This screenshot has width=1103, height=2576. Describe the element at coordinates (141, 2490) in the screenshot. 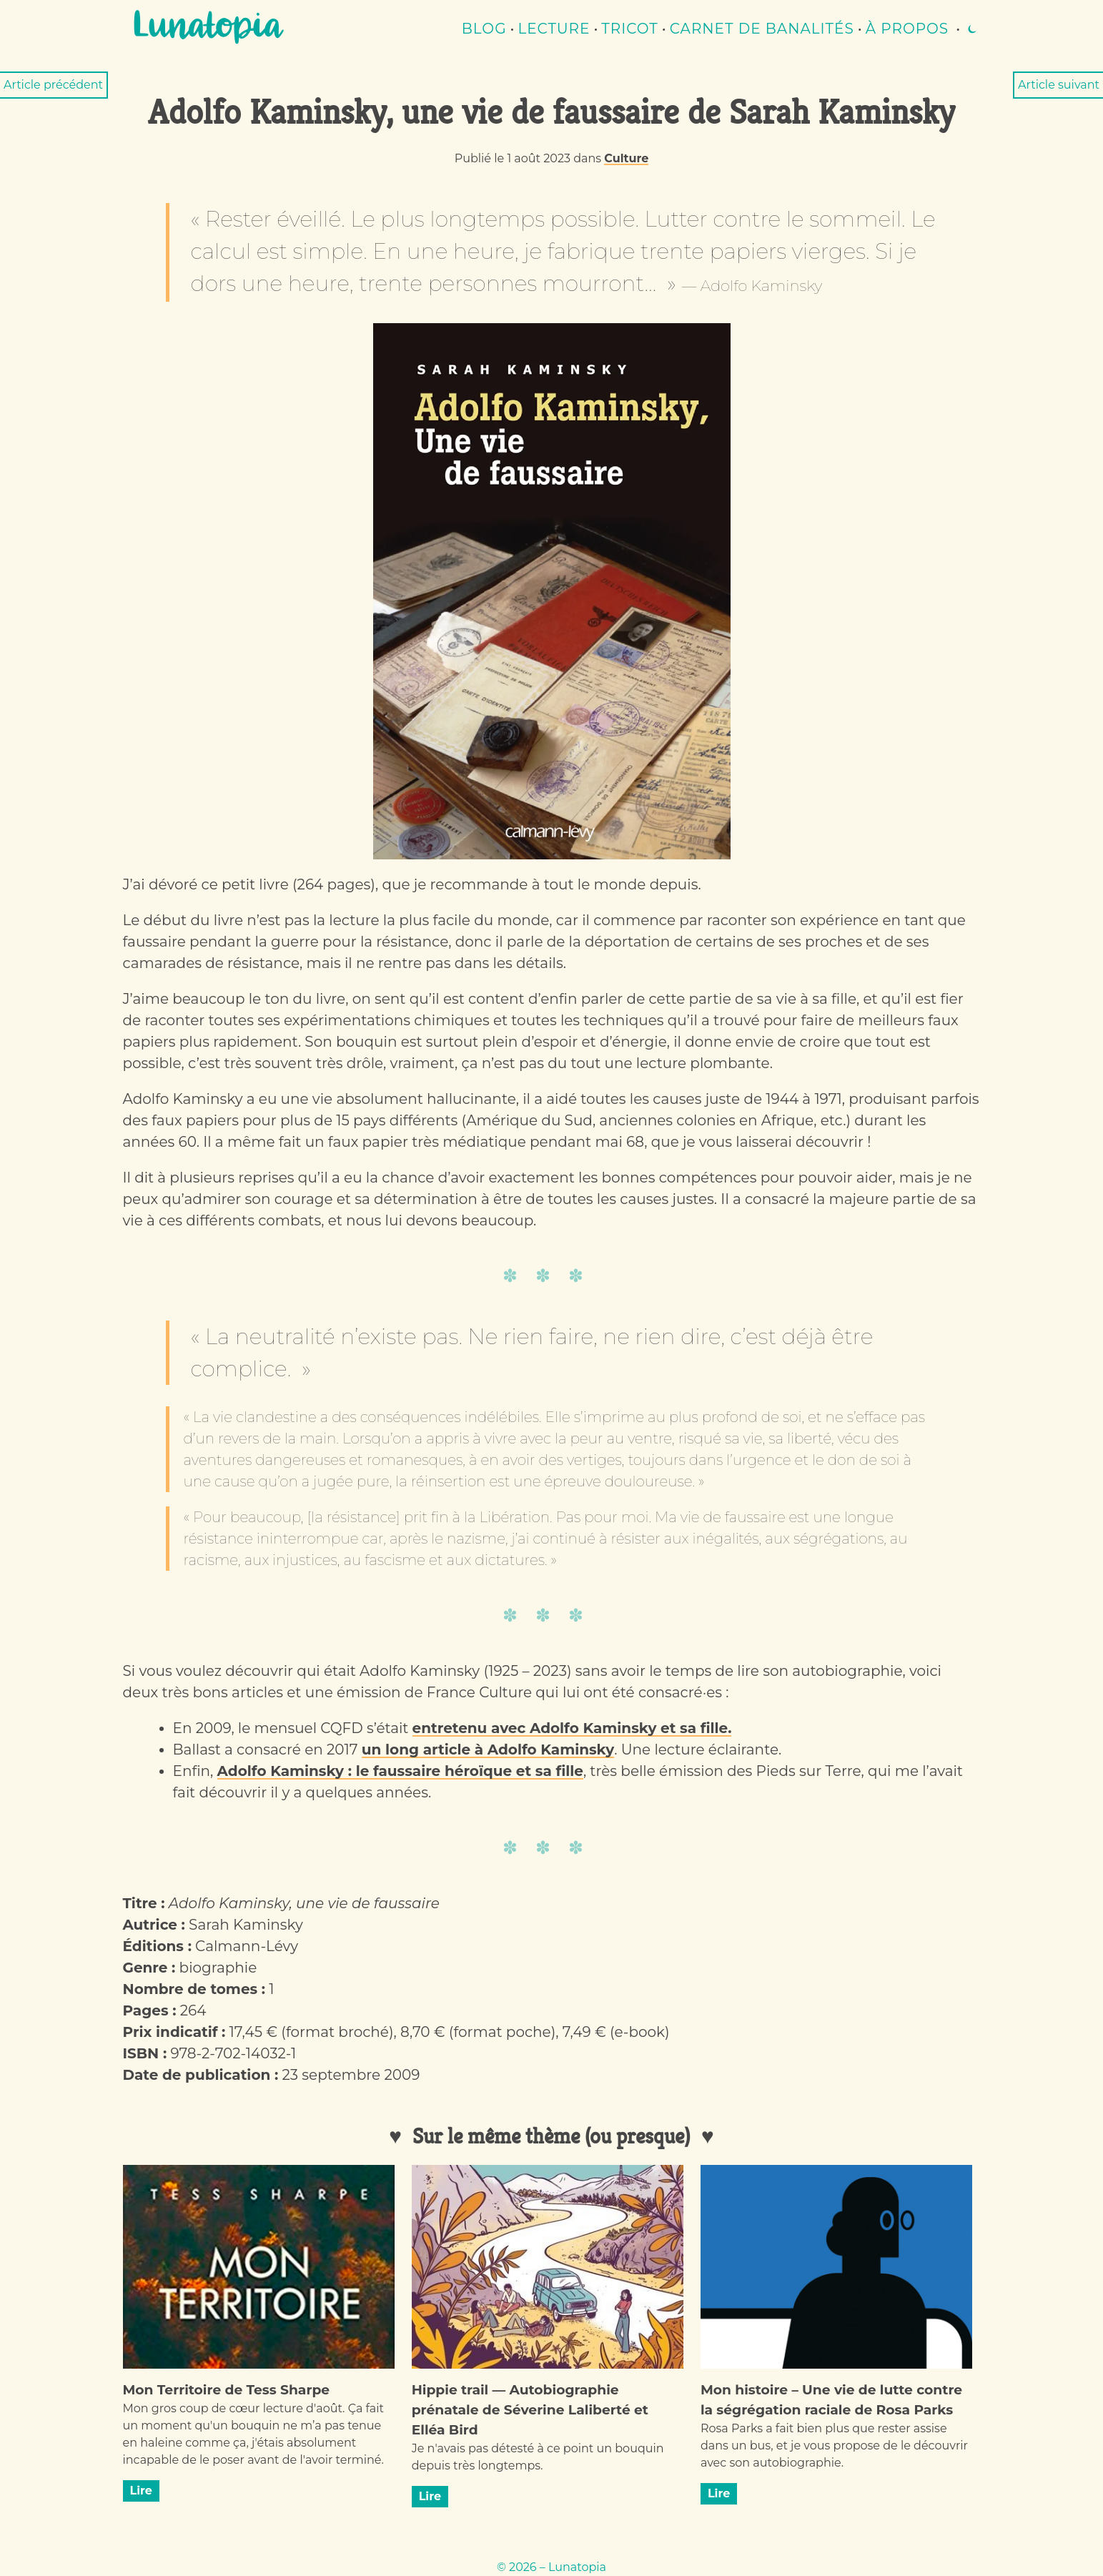

I see `Lire` at that location.